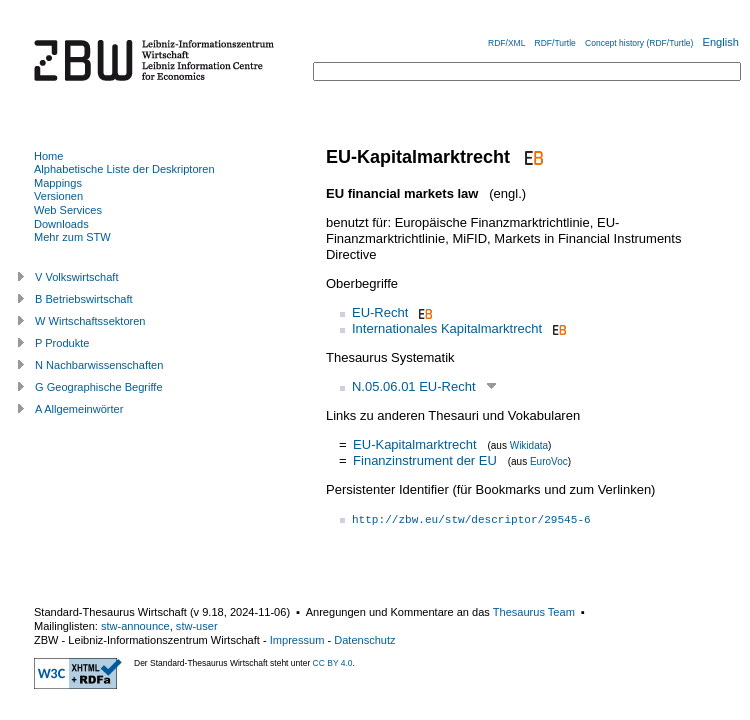 This screenshot has width=750, height=720. I want to click on Mehr zum STW, so click(72, 237).